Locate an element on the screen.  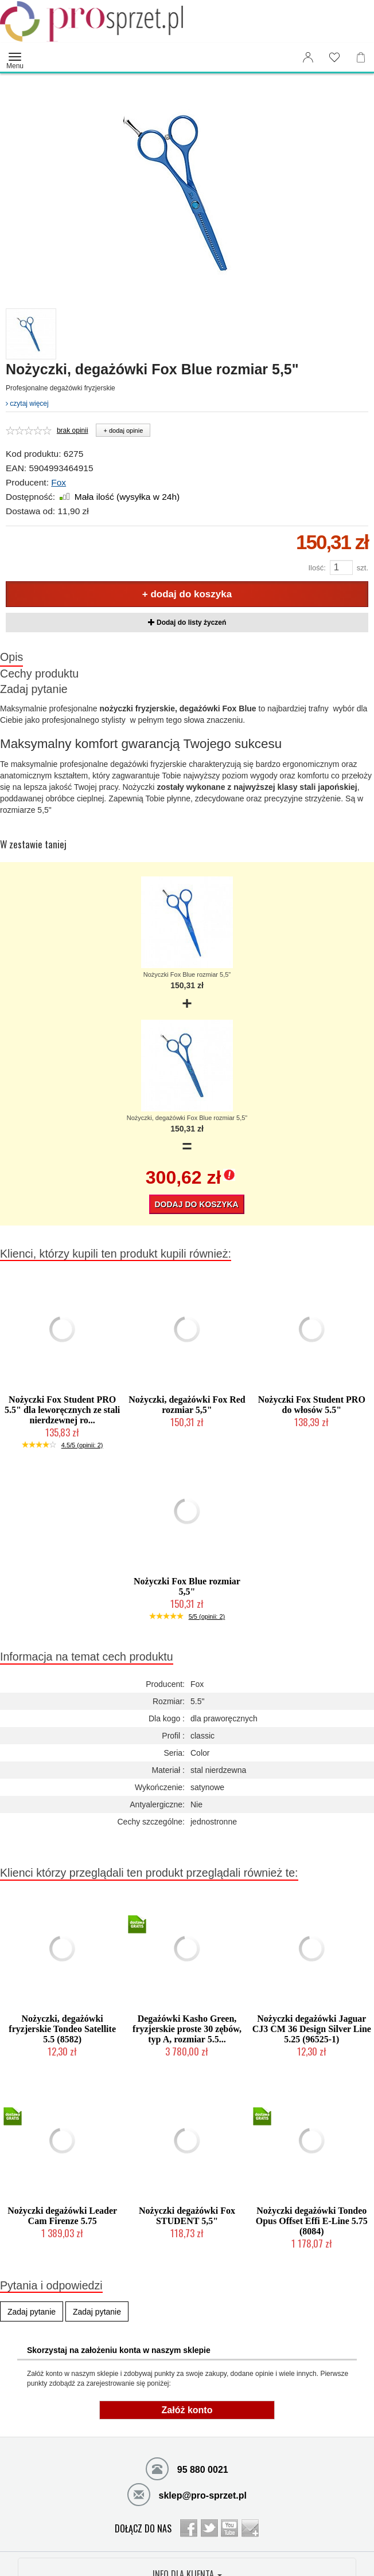
+ dodaj do koszyka is located at coordinates (187, 594).